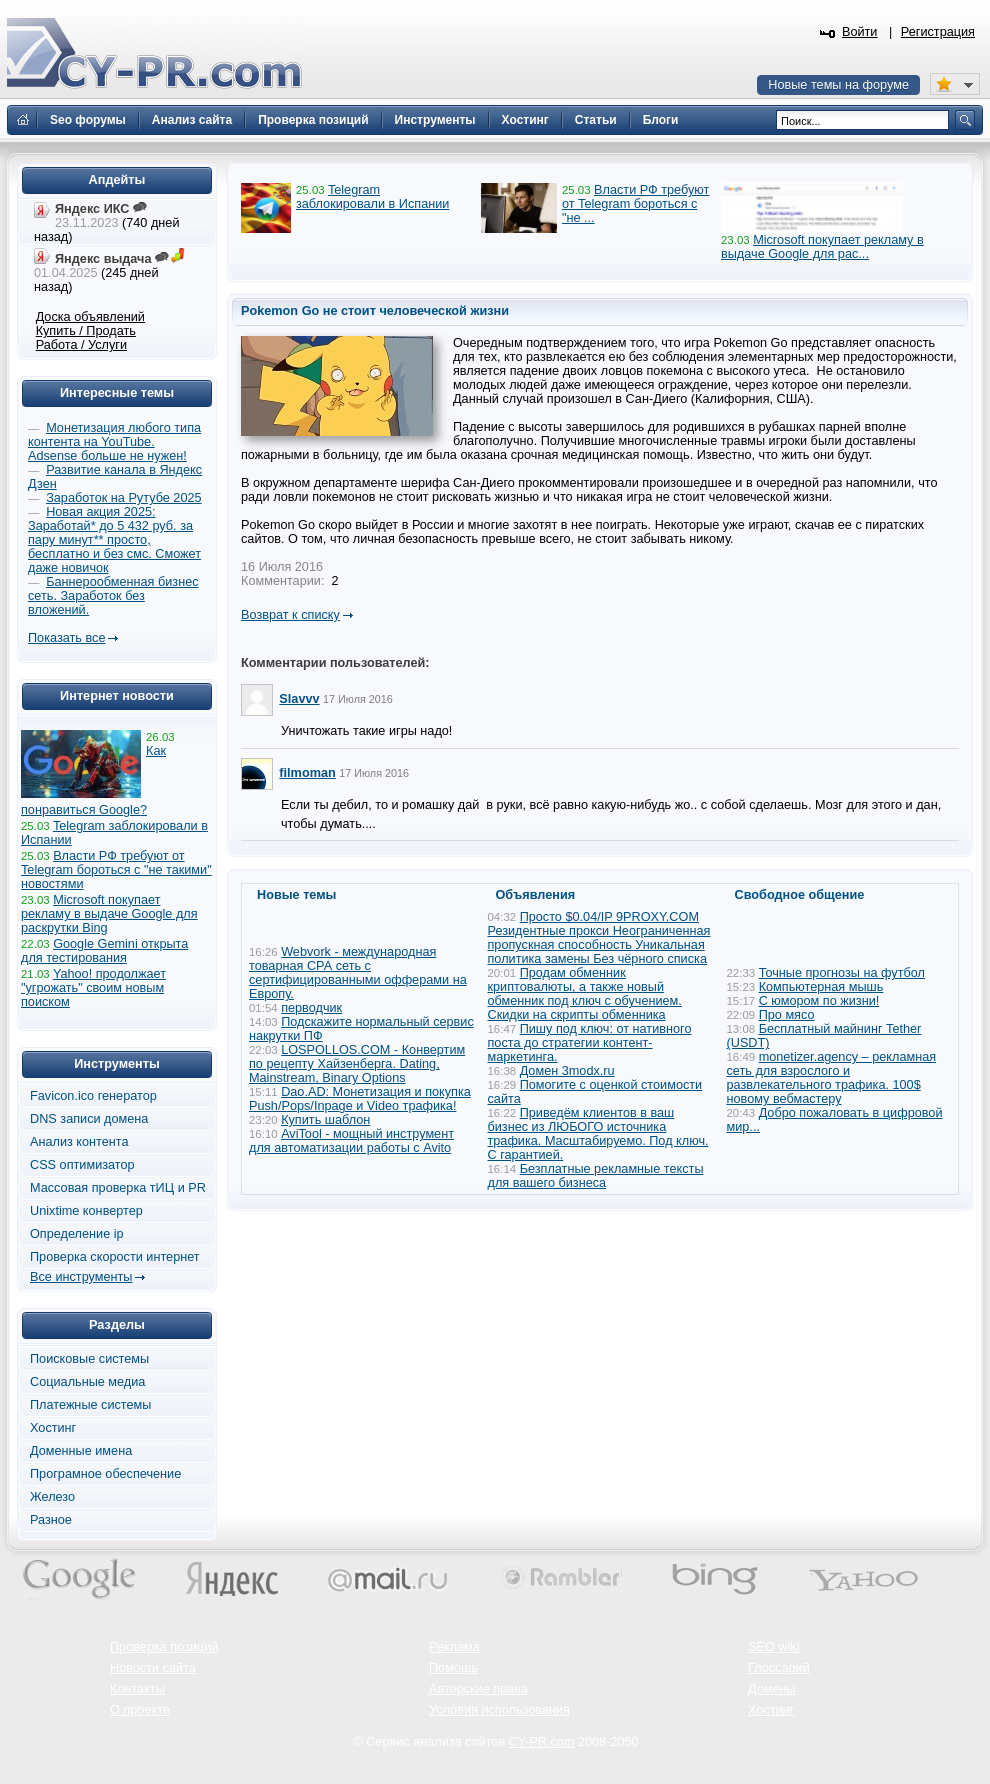 This screenshot has height=1784, width=990. What do you see at coordinates (598, 1134) in the screenshot?
I see `Приведём клиентов в ваш бизнес из ЛЮБОГО источника трафика. Масштабируемо. Под ключ. С гарантией.` at bounding box center [598, 1134].